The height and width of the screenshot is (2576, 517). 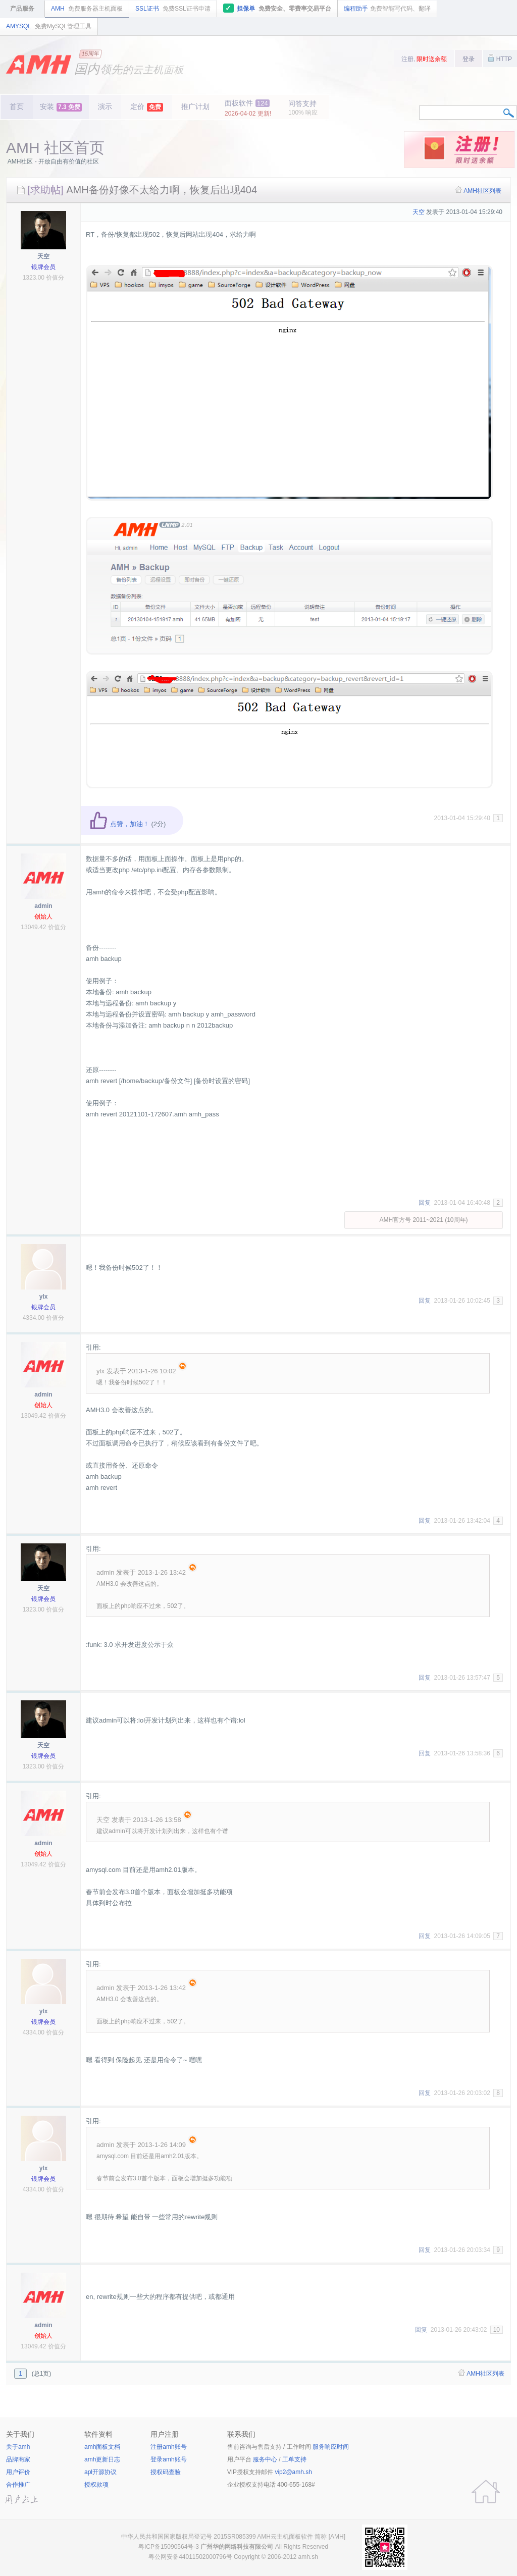 I want to click on 登录amh账号, so click(x=168, y=2459).